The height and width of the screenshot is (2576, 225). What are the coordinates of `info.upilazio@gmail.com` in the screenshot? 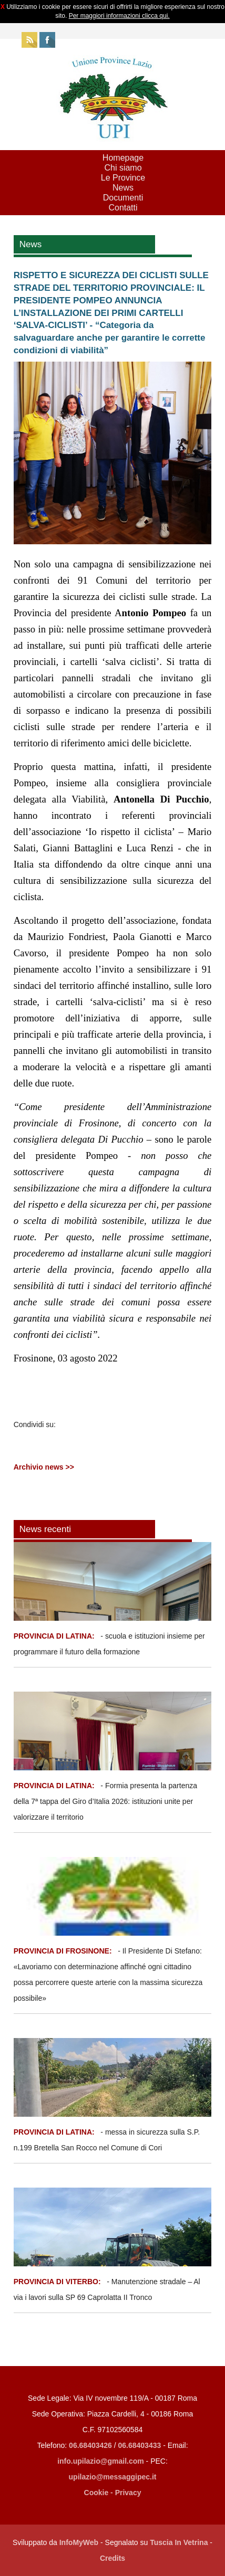 It's located at (100, 2461).